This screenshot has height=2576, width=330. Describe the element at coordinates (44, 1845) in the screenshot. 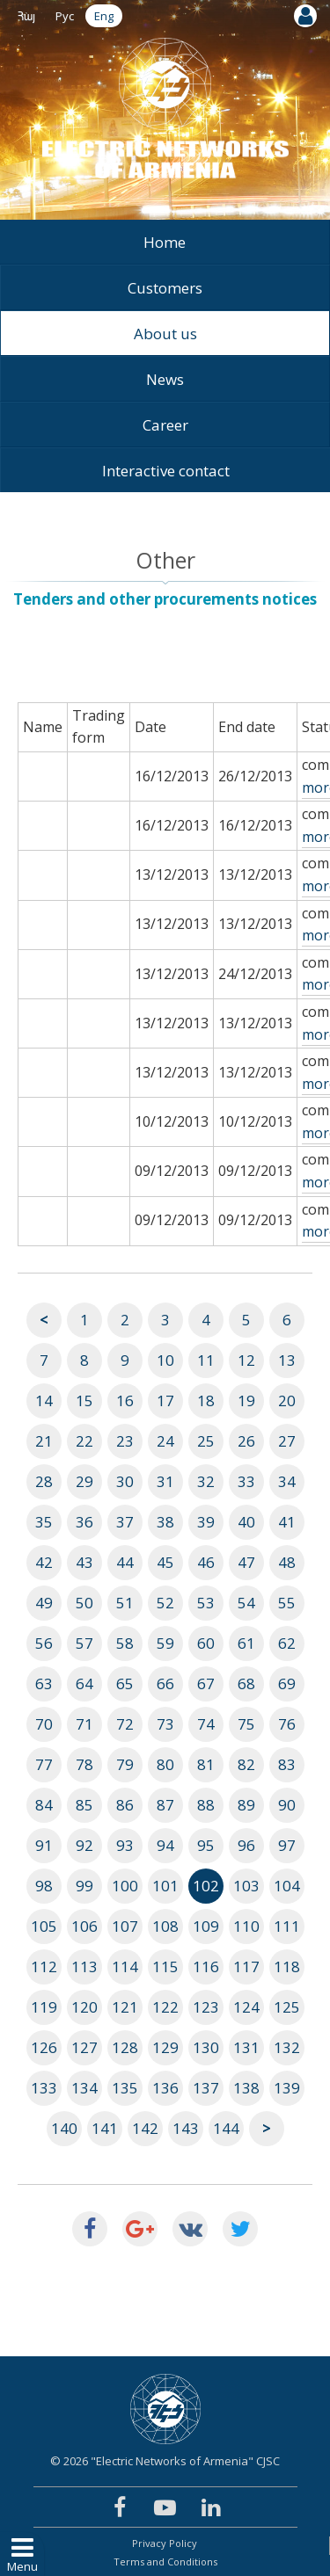

I see `91` at that location.